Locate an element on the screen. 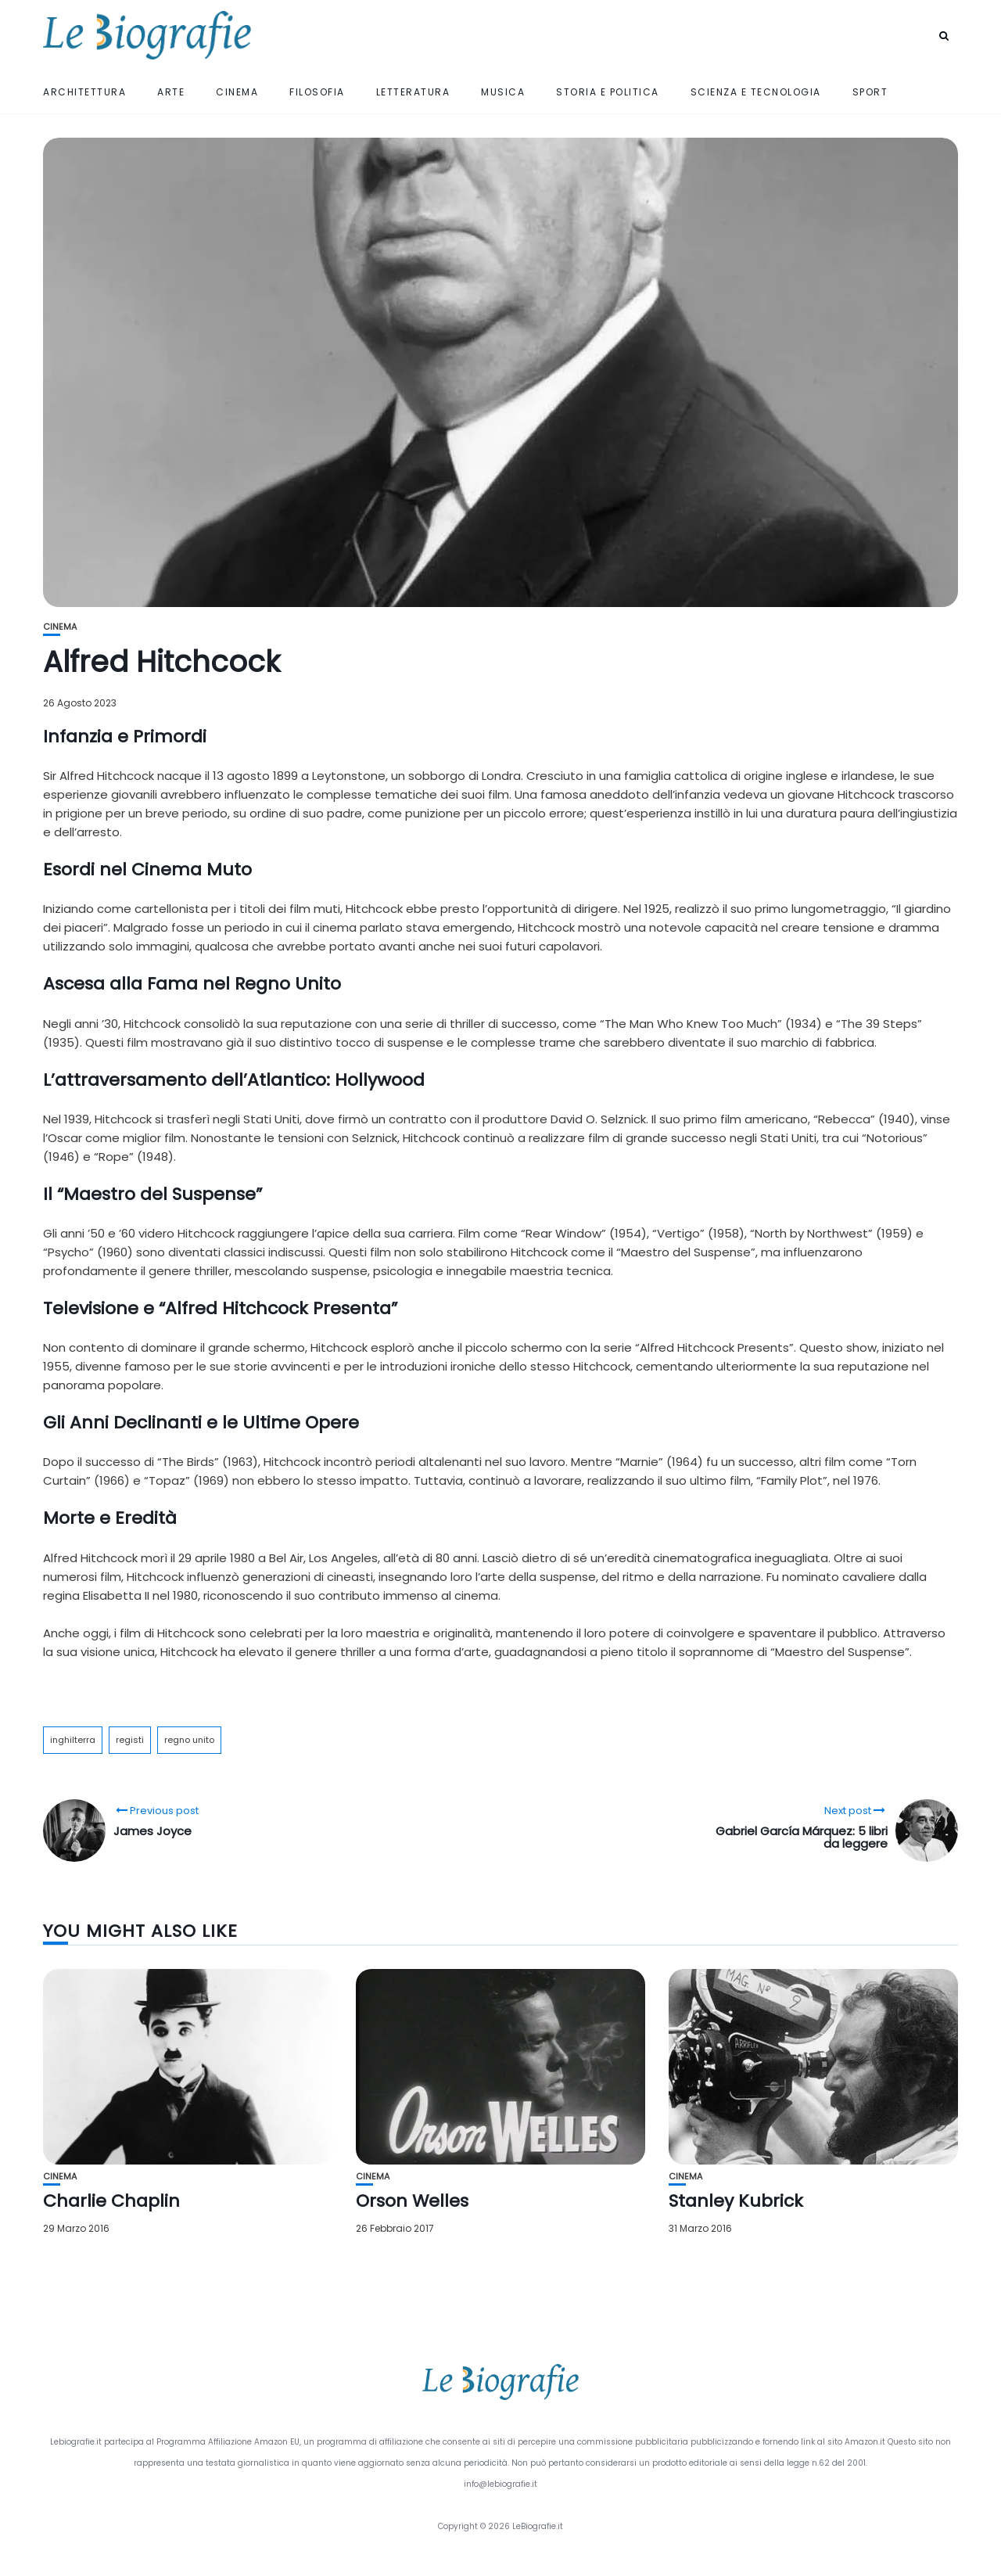  Letteratura is located at coordinates (413, 92).